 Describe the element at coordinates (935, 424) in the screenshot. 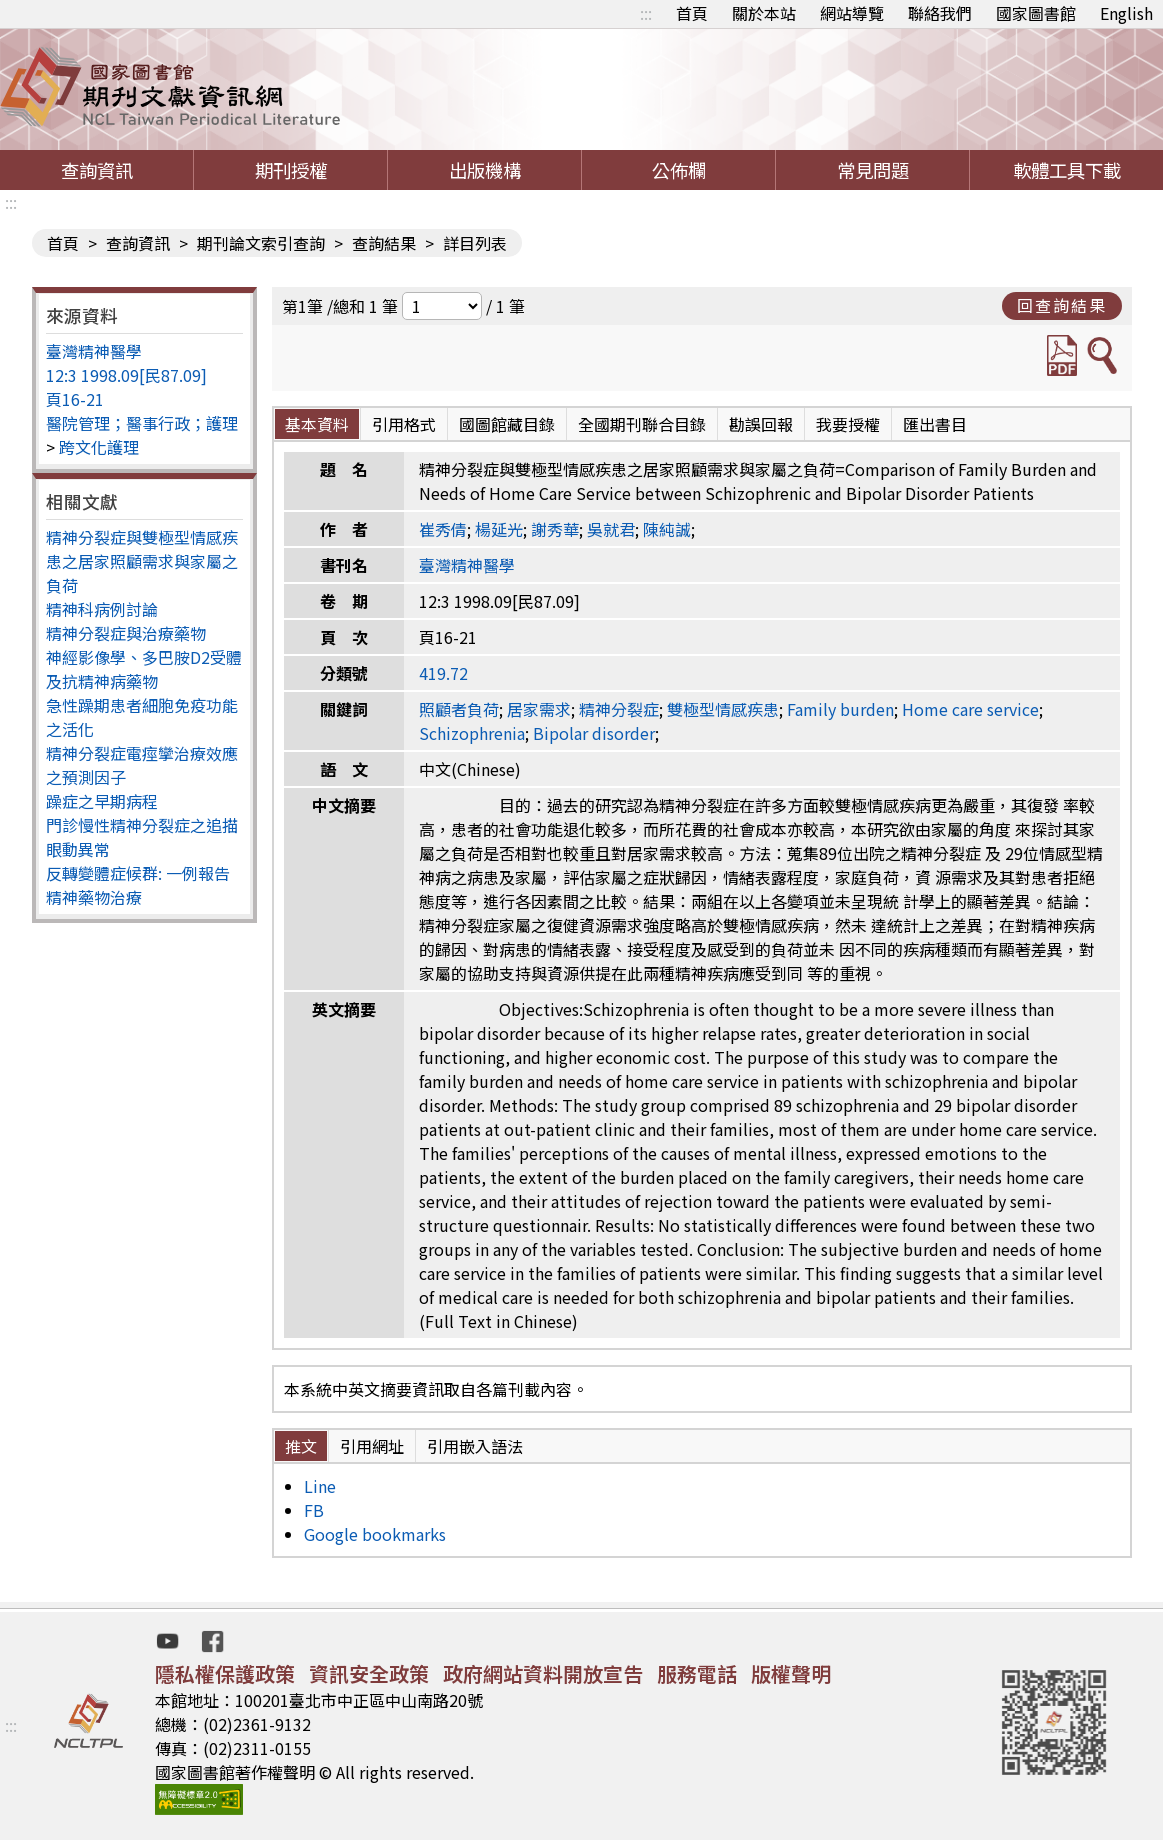

I see `匯出書目` at that location.